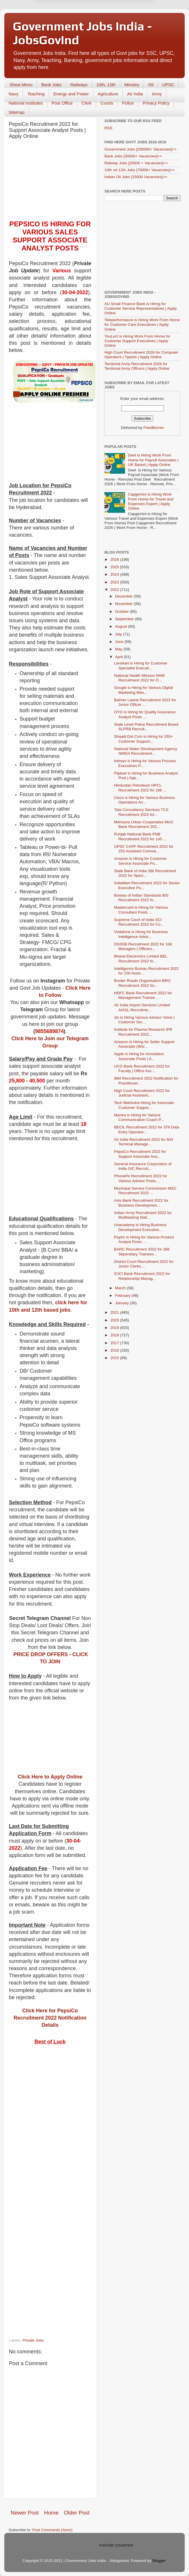  I want to click on 2023, so click(115, 582).